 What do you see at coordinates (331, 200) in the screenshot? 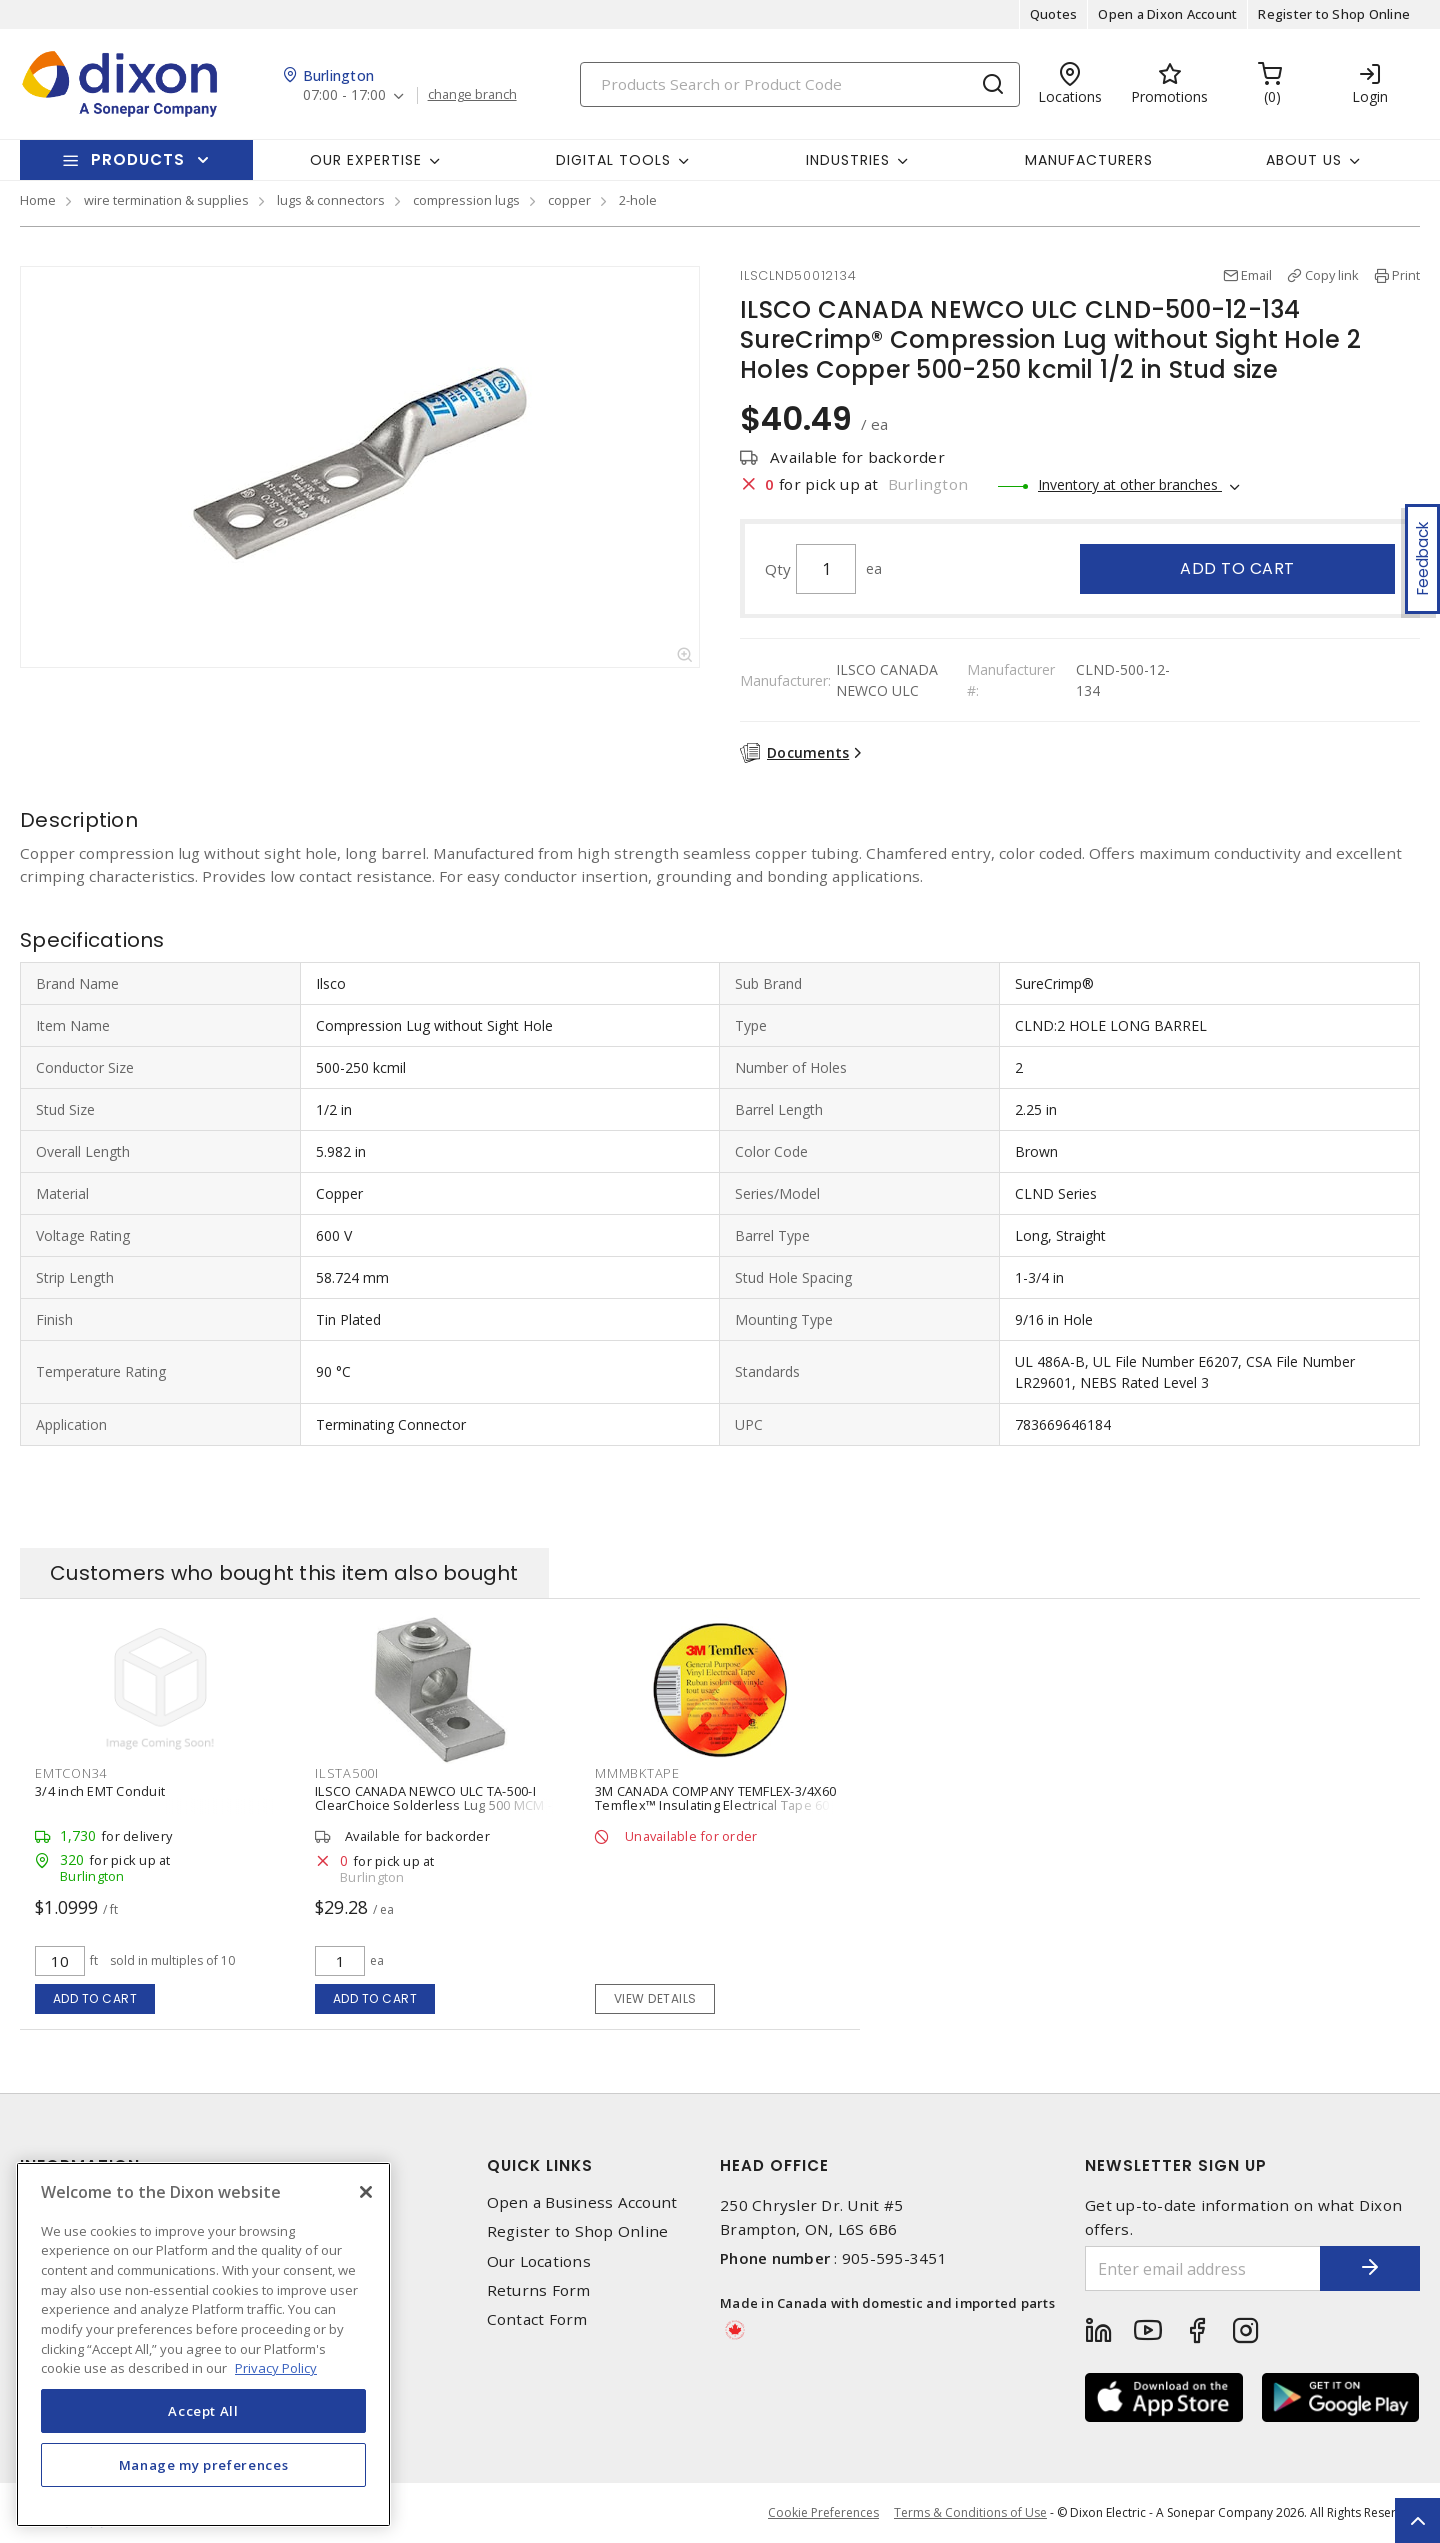
I see `lugs & connectors` at bounding box center [331, 200].